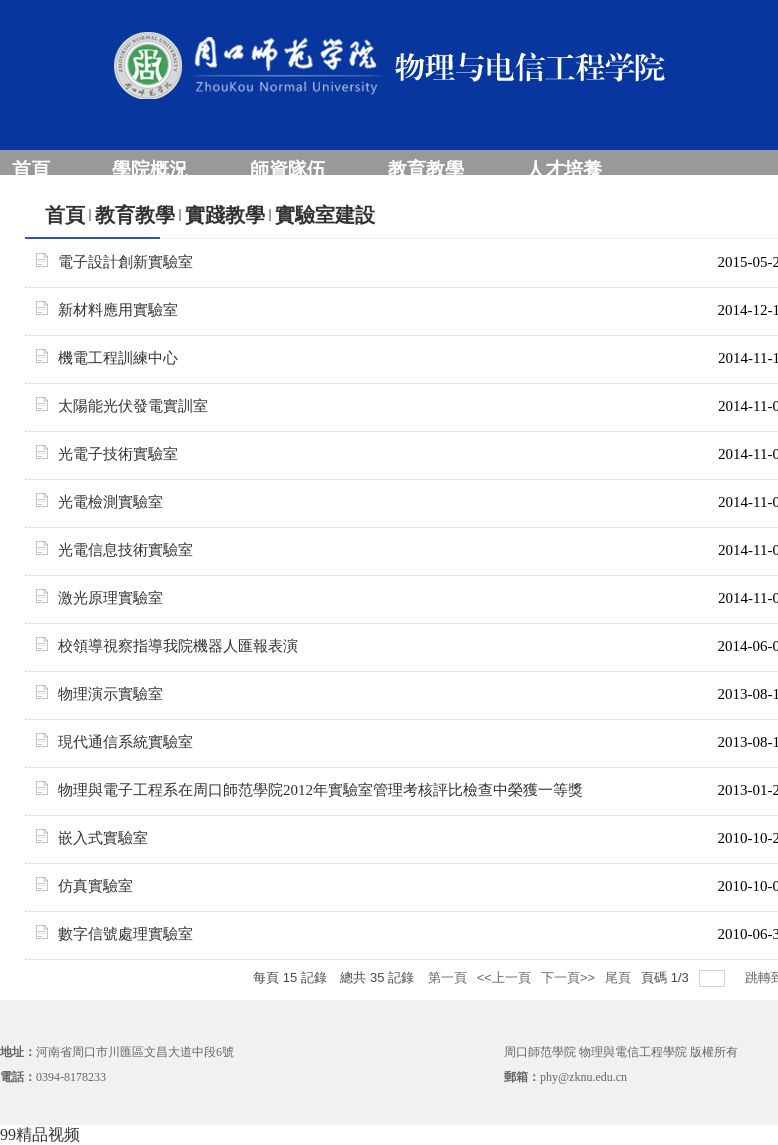 The height and width of the screenshot is (1145, 778). What do you see at coordinates (40, 1134) in the screenshot?
I see `99精品视频` at bounding box center [40, 1134].